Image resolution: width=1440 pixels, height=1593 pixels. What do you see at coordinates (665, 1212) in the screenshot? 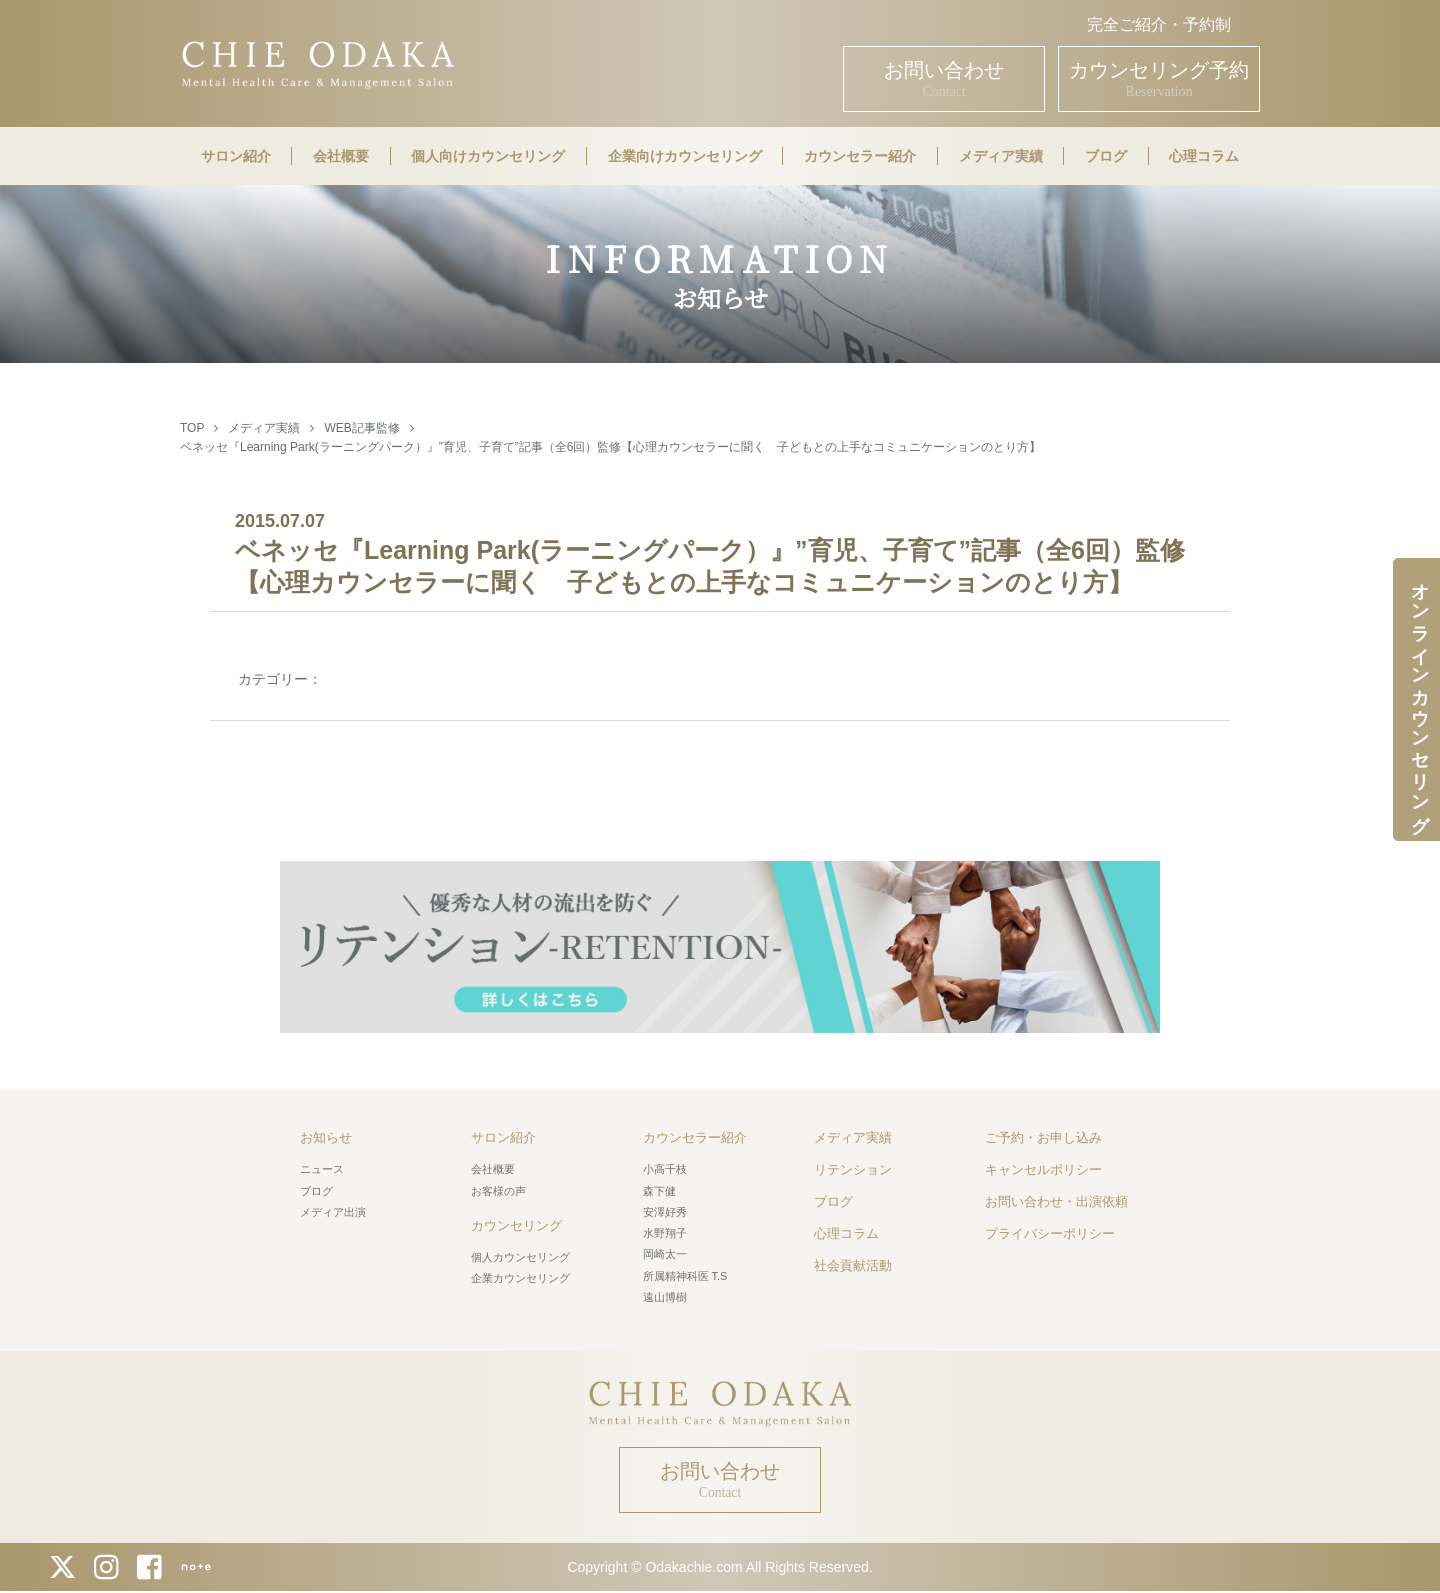
I see `安澤好秀` at bounding box center [665, 1212].